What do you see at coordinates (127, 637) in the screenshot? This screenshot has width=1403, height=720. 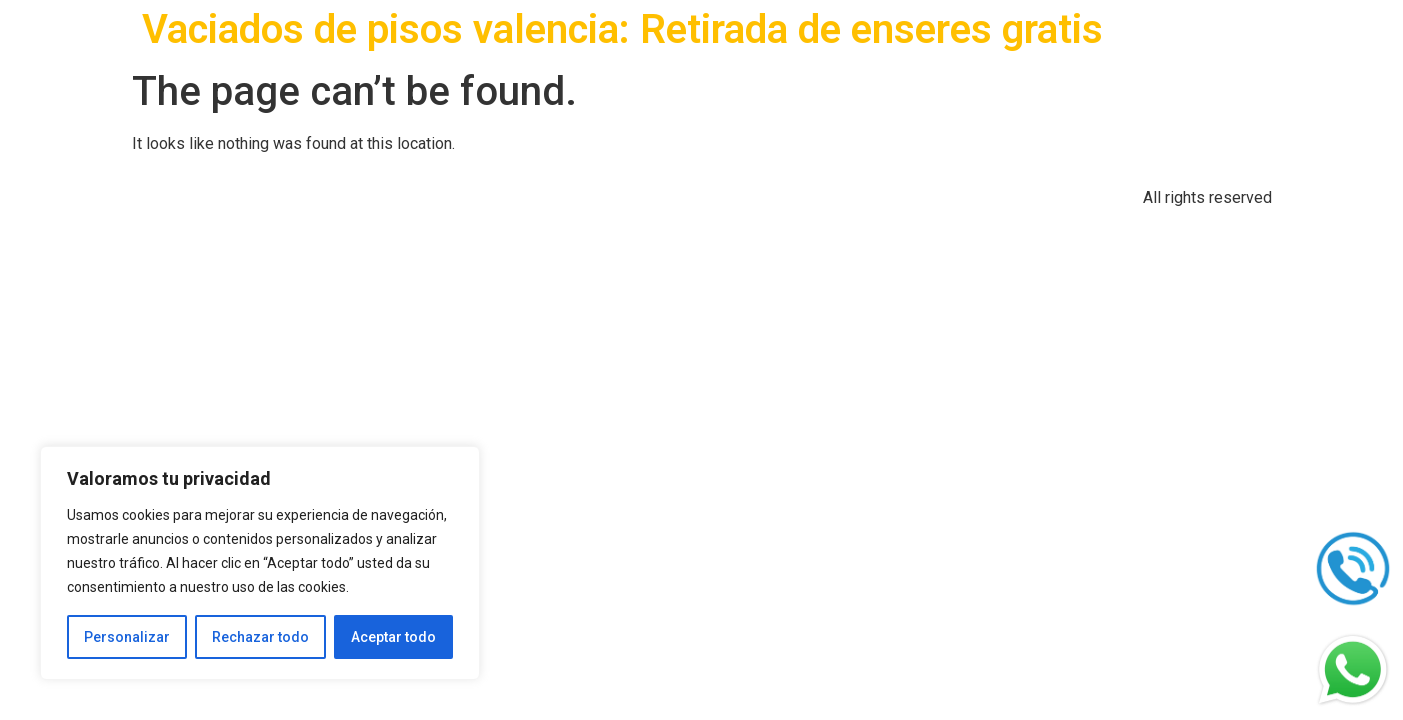 I see `Personalizar` at bounding box center [127, 637].